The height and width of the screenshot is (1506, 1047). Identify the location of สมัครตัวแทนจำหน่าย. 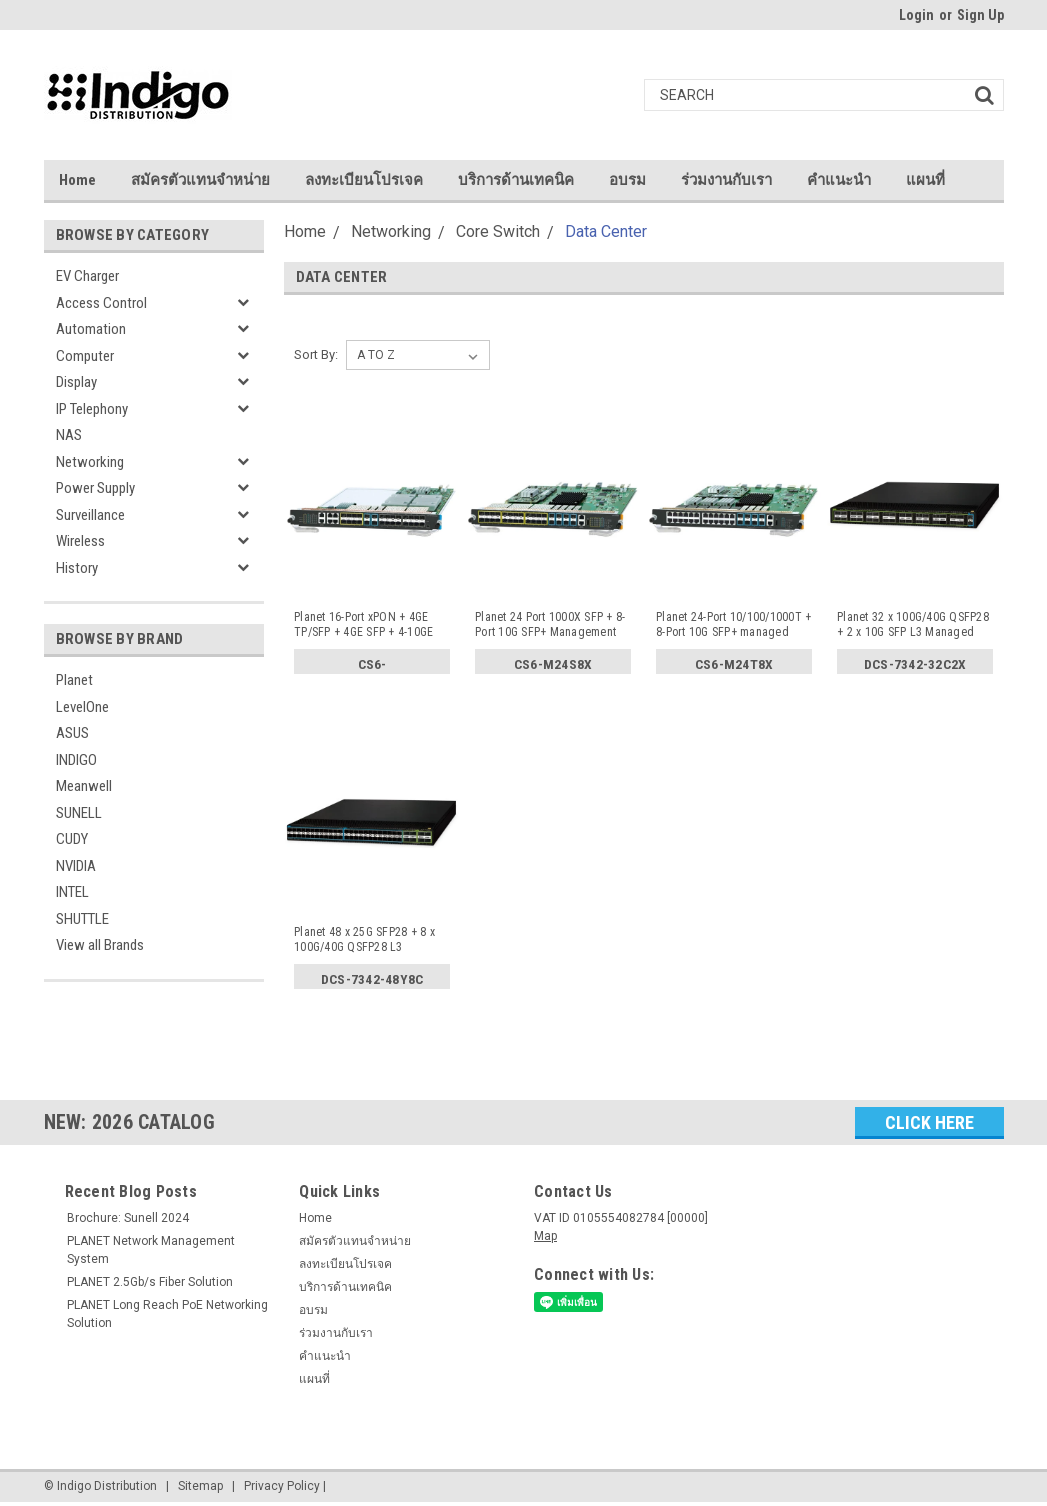
(200, 180).